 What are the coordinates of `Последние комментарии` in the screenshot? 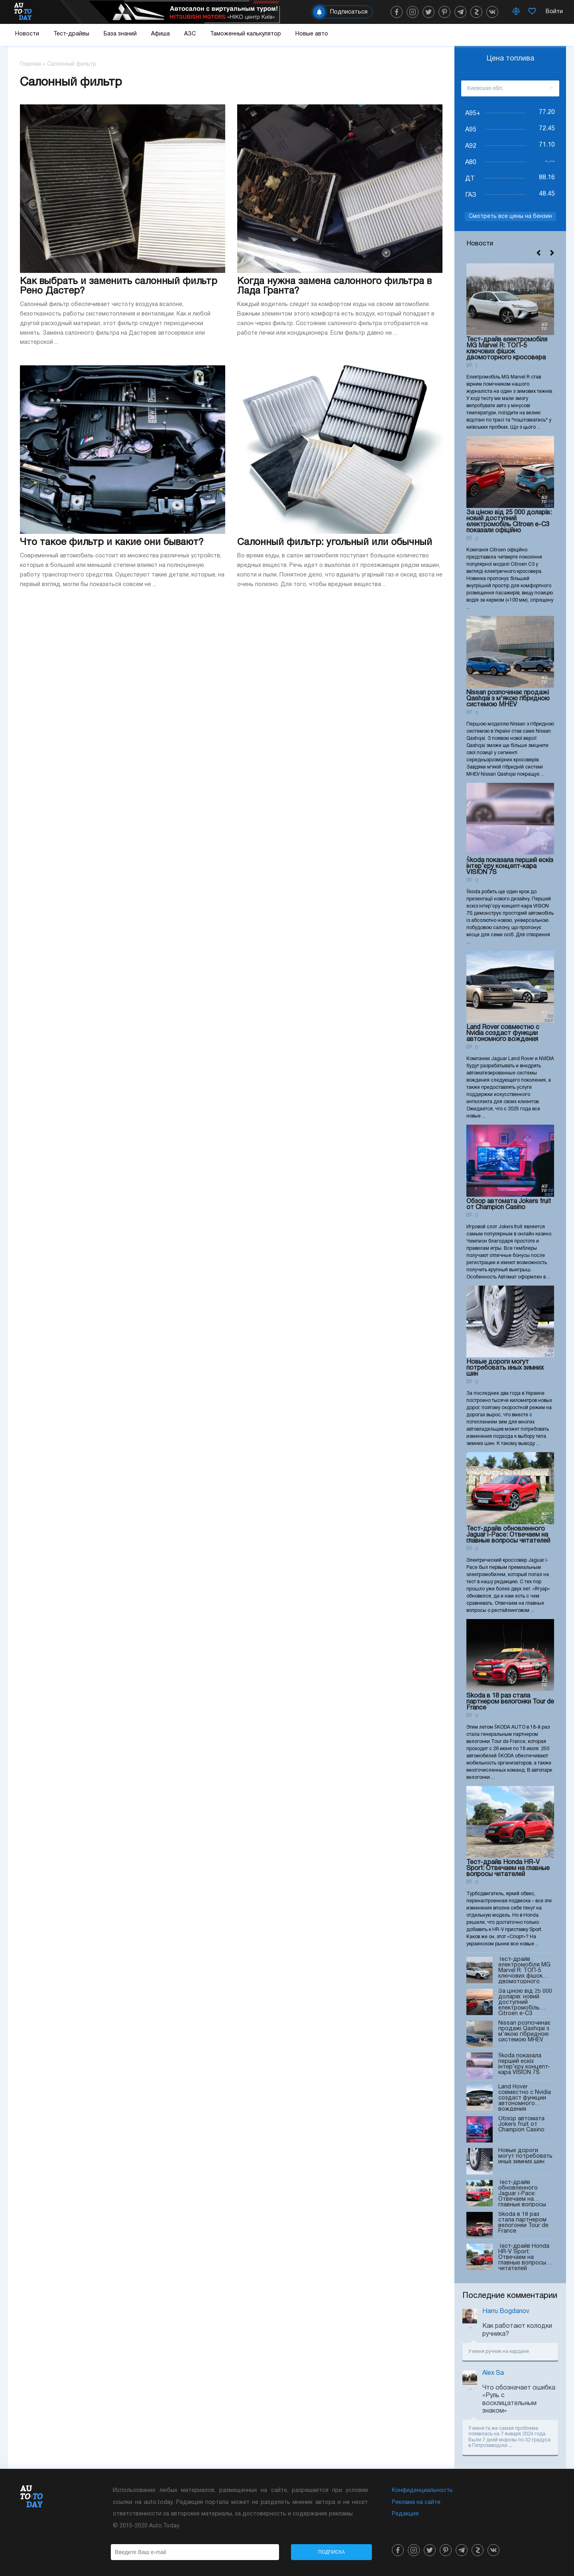 It's located at (509, 2296).